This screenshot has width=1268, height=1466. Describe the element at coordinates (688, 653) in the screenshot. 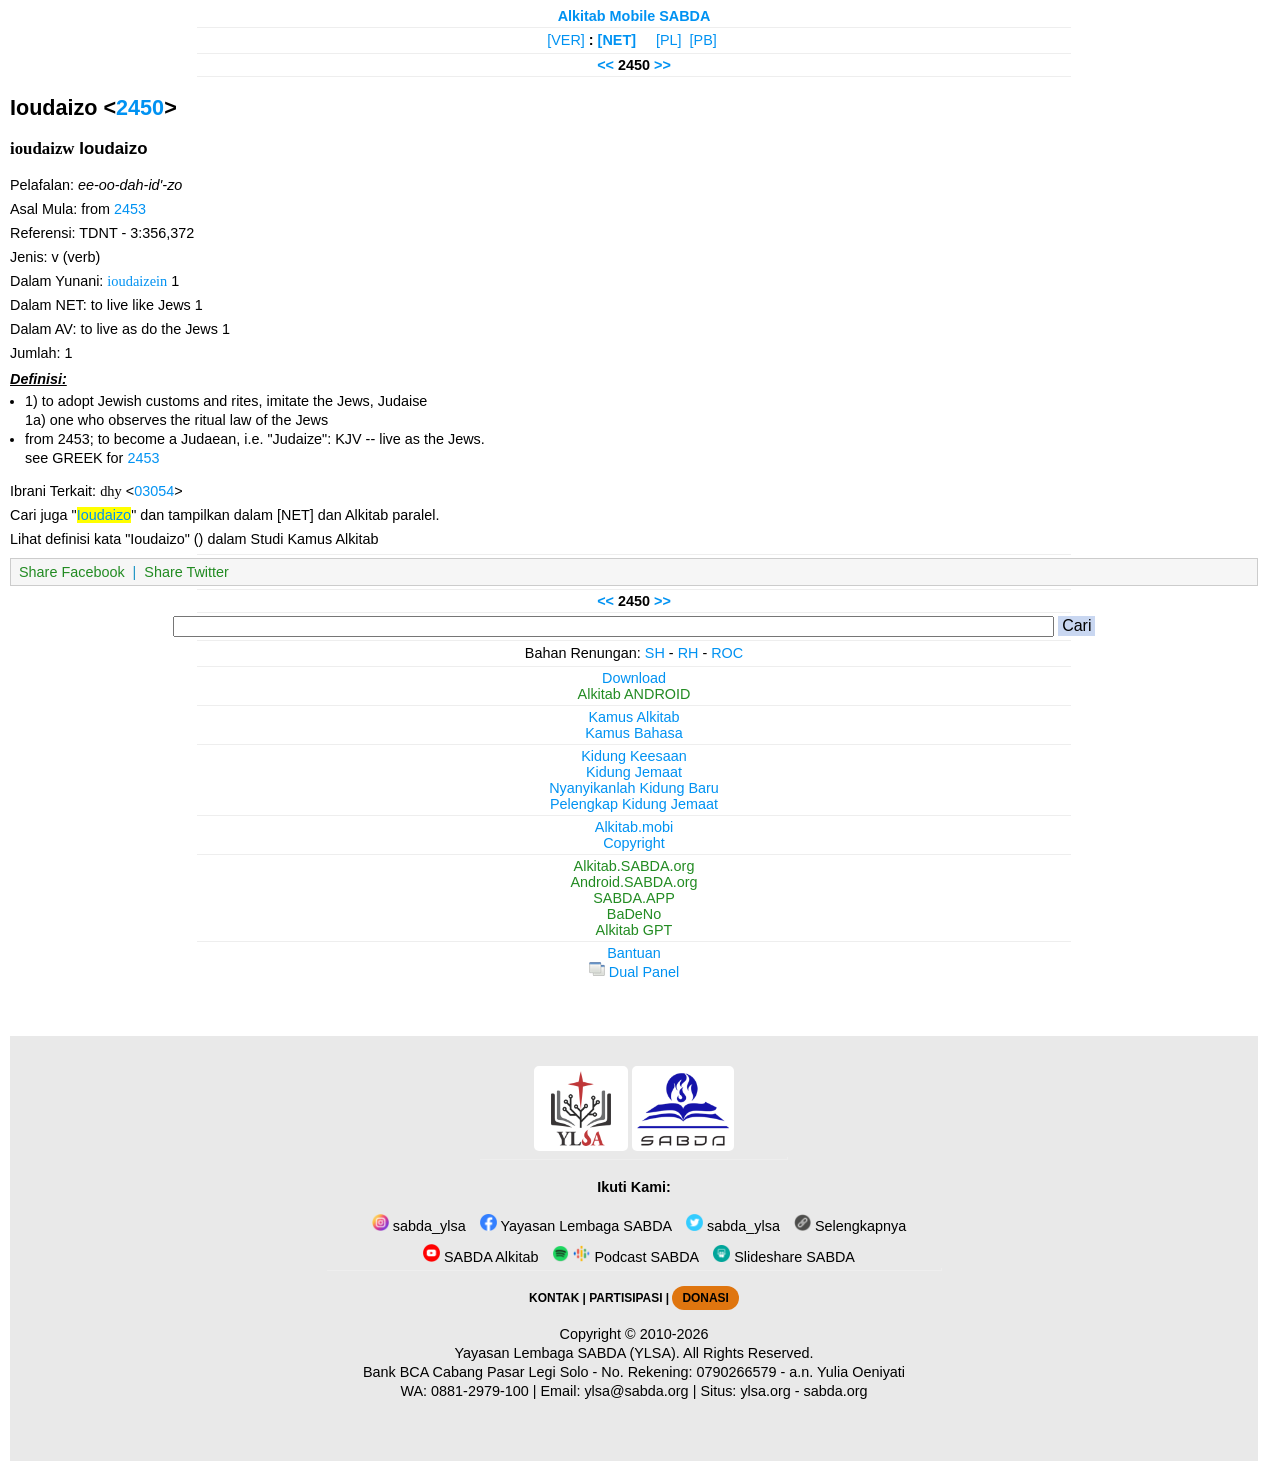

I see `RH` at that location.